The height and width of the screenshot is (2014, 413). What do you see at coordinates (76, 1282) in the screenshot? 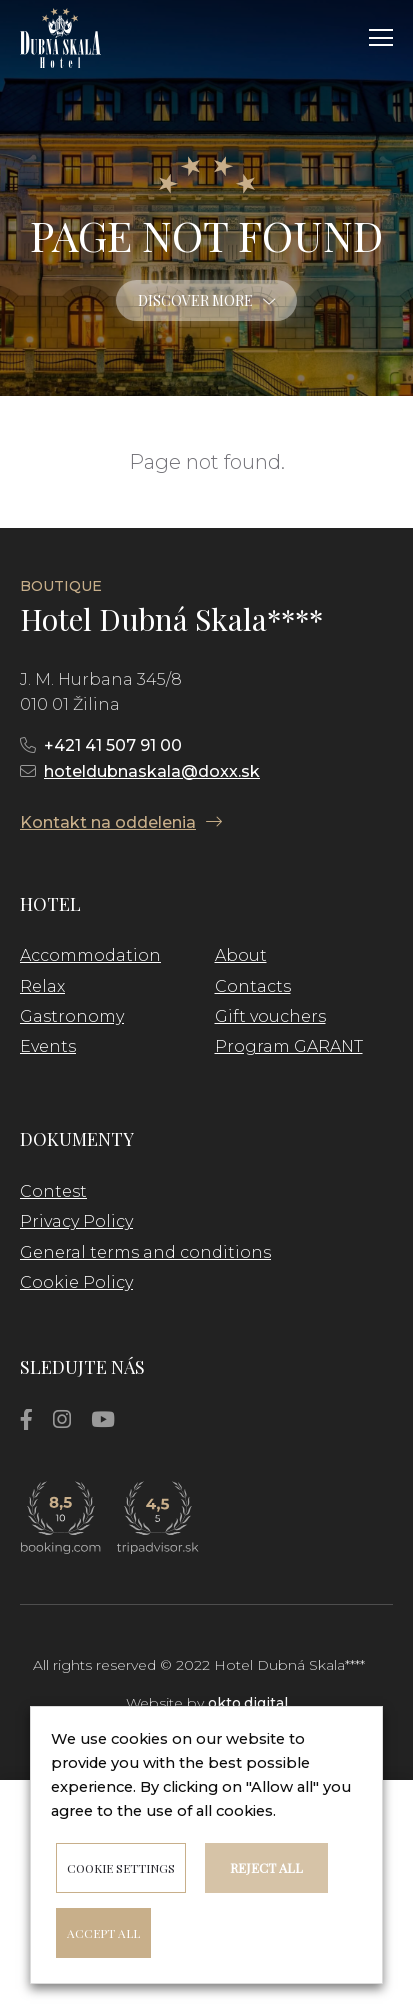
I see `Cookie Policy` at bounding box center [76, 1282].